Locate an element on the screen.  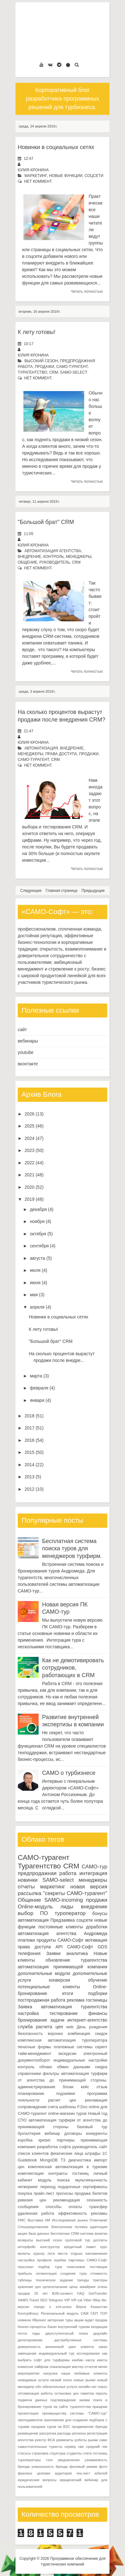
апреля is located at coordinates (37, 1307).